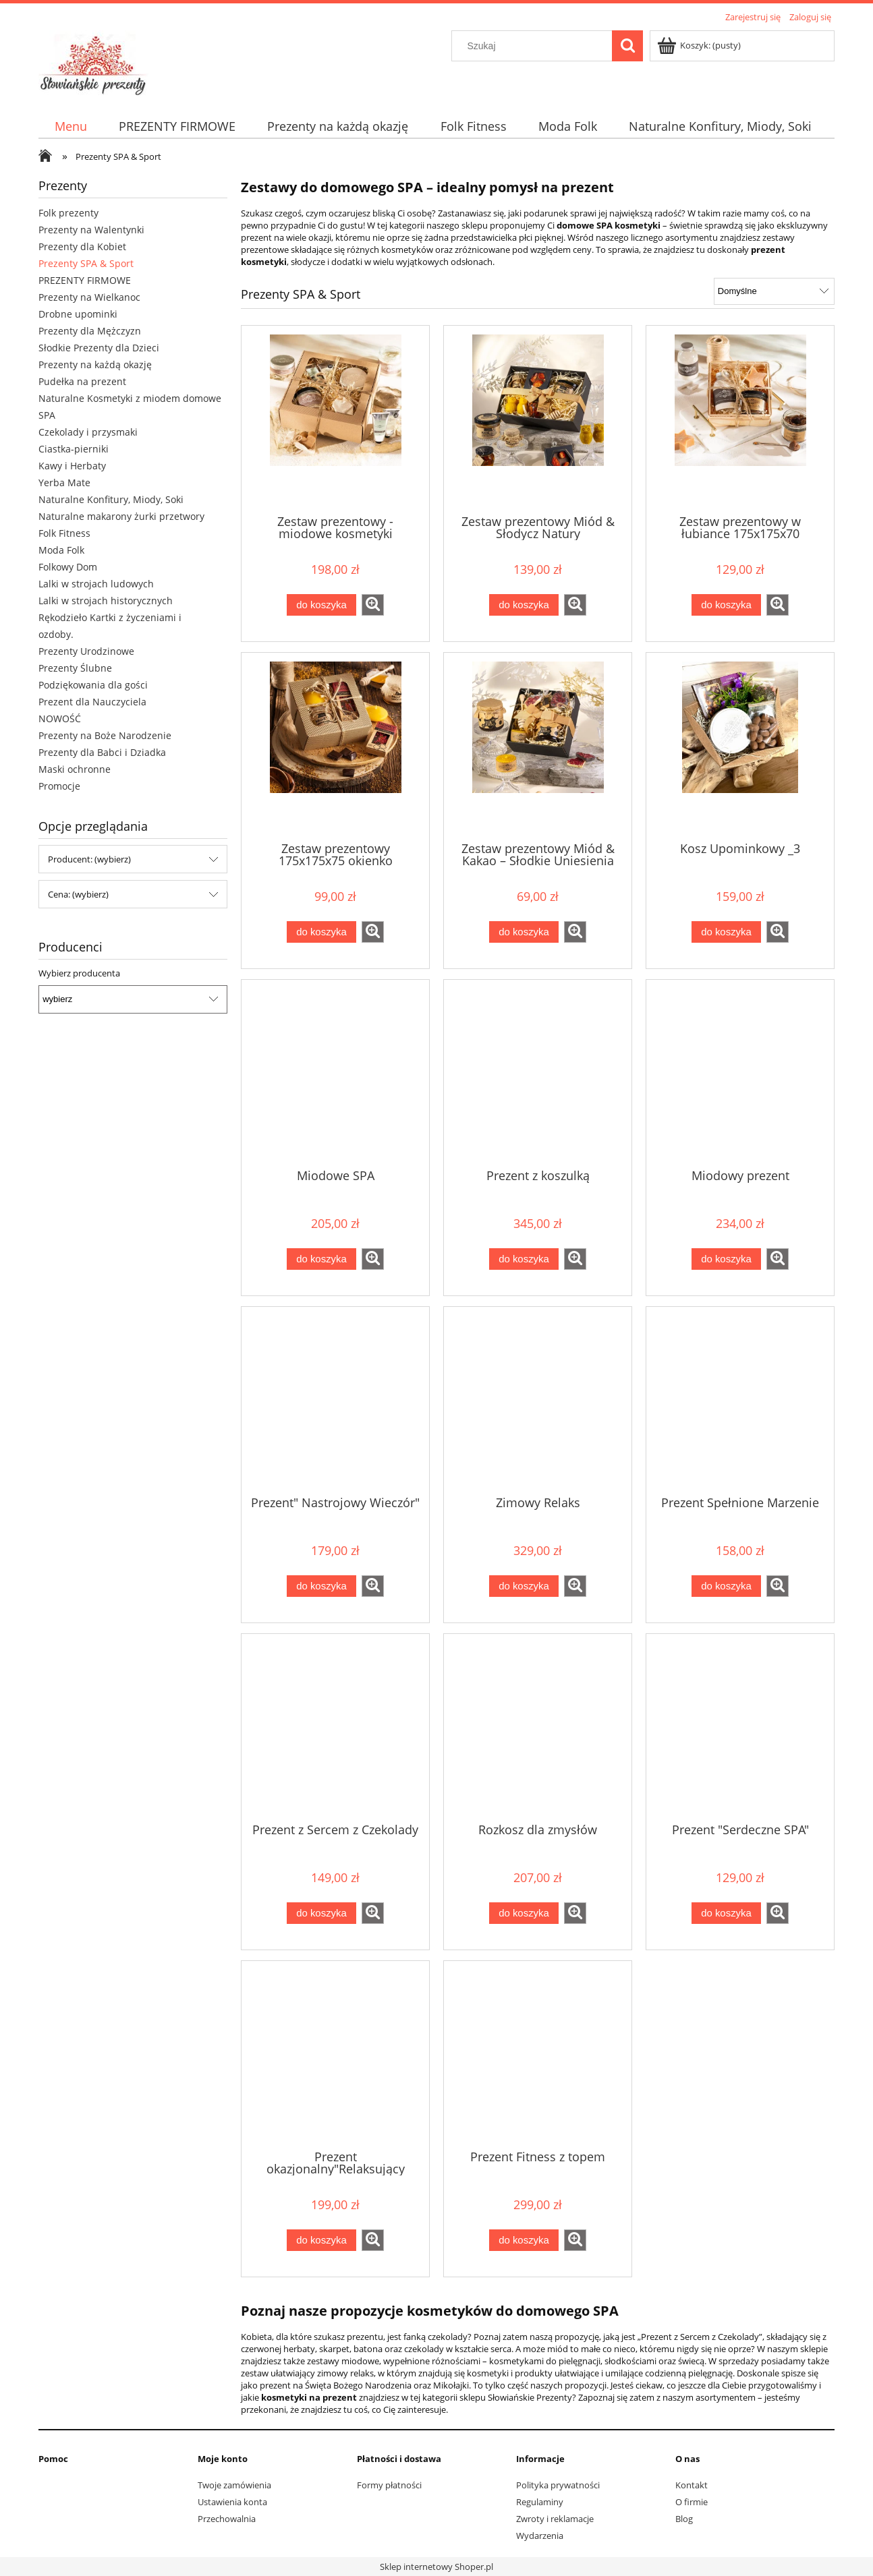 The height and width of the screenshot is (2576, 873). What do you see at coordinates (67, 566) in the screenshot?
I see `Folkowy Dom` at bounding box center [67, 566].